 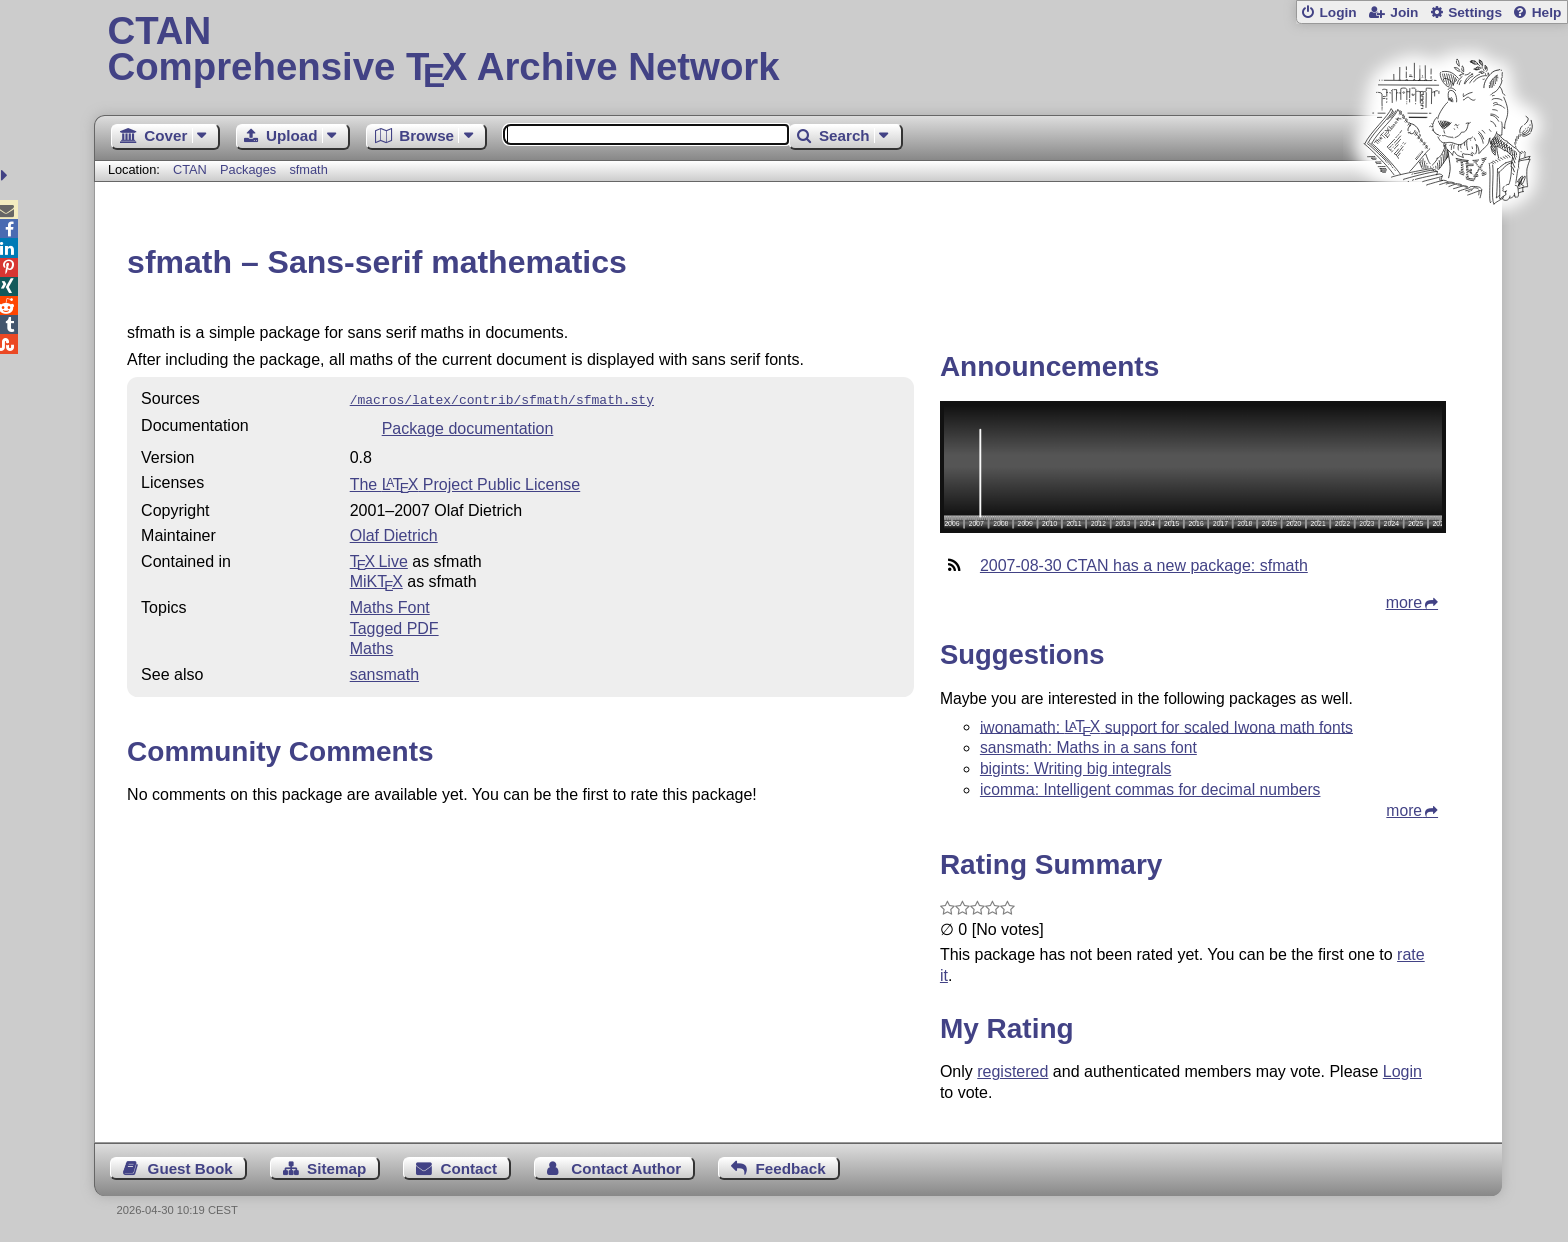 What do you see at coordinates (1075, 768) in the screenshot?
I see `bigints: Writing big integrals` at bounding box center [1075, 768].